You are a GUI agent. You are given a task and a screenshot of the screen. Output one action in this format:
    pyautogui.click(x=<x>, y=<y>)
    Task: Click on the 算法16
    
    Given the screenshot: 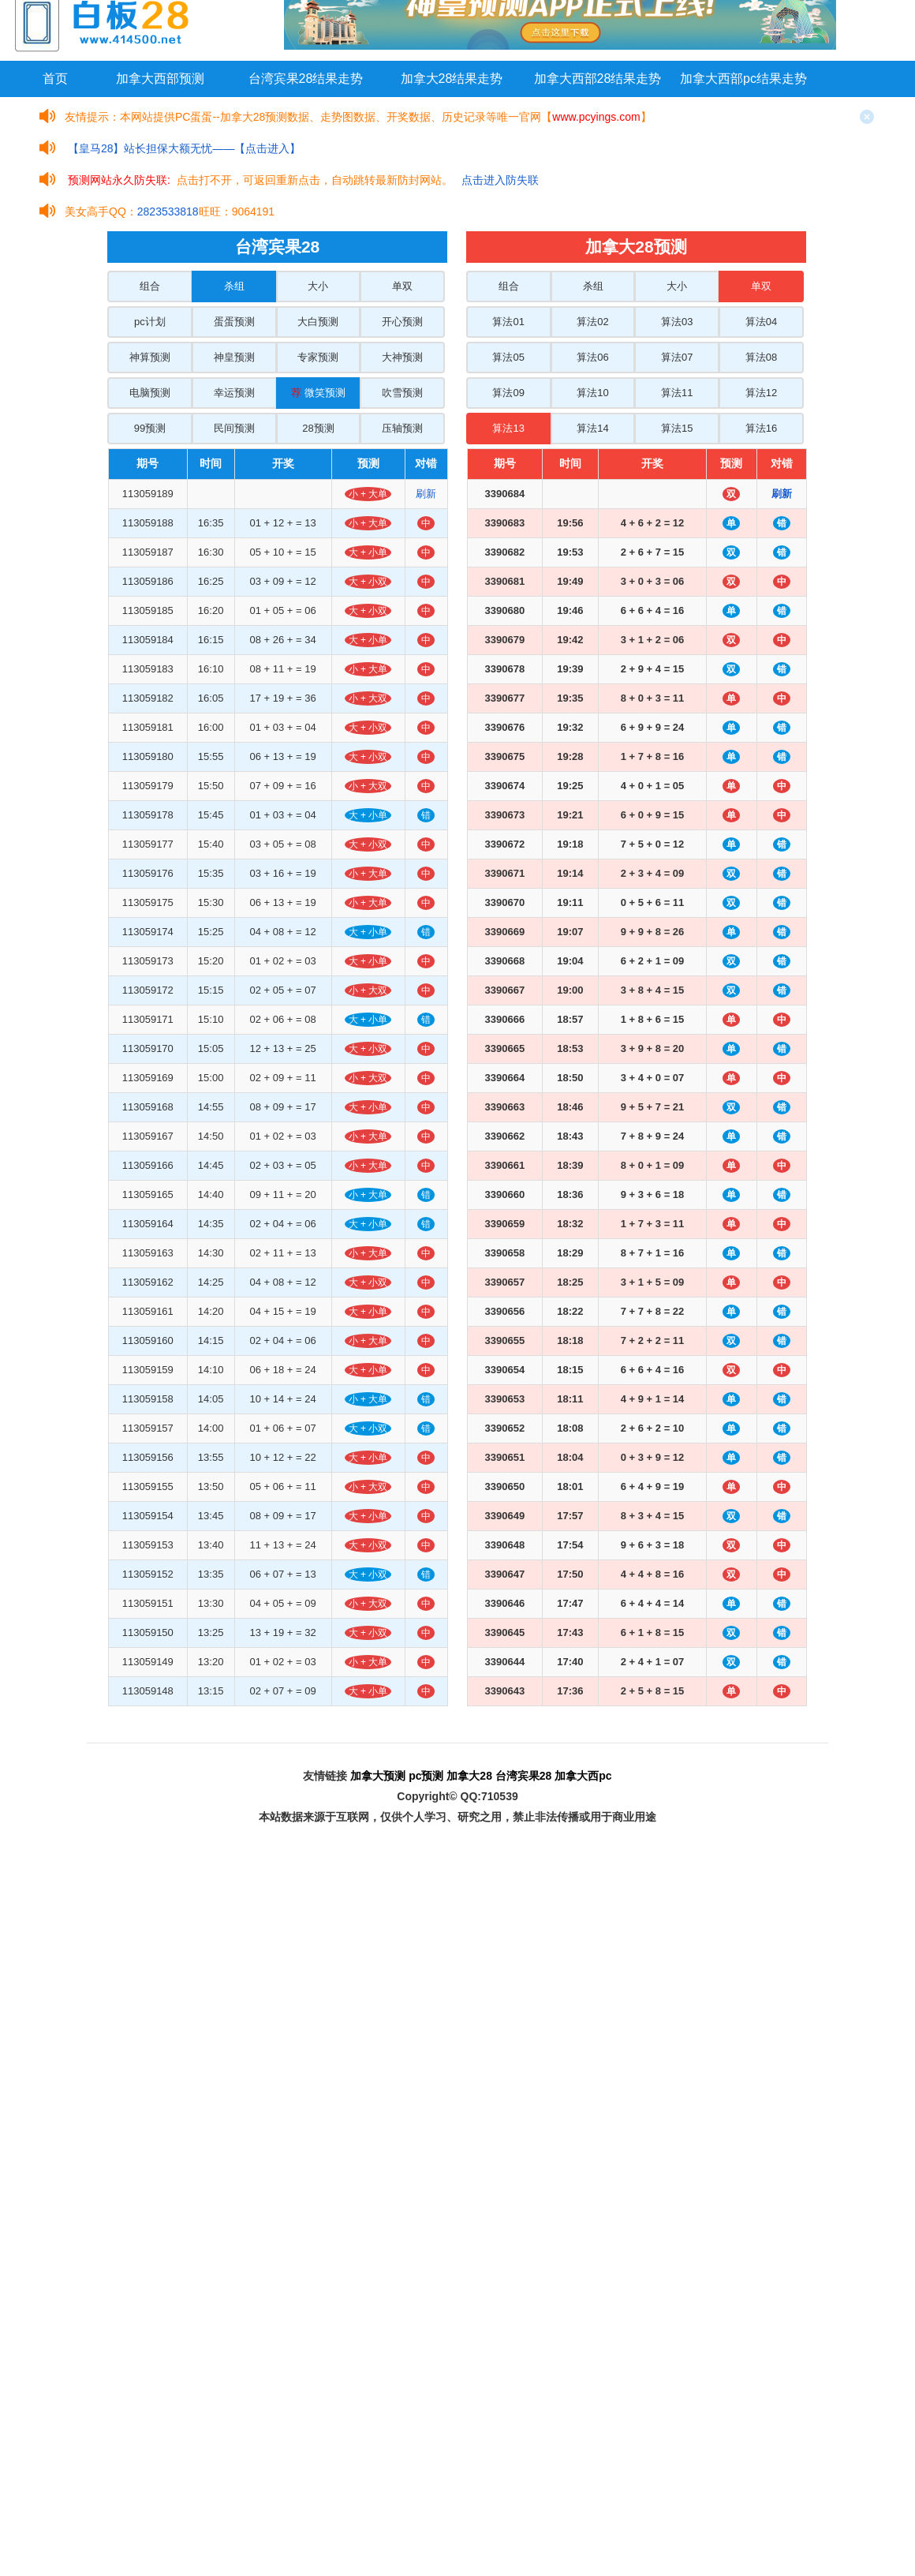 What is the action you would take?
    pyautogui.click(x=761, y=428)
    